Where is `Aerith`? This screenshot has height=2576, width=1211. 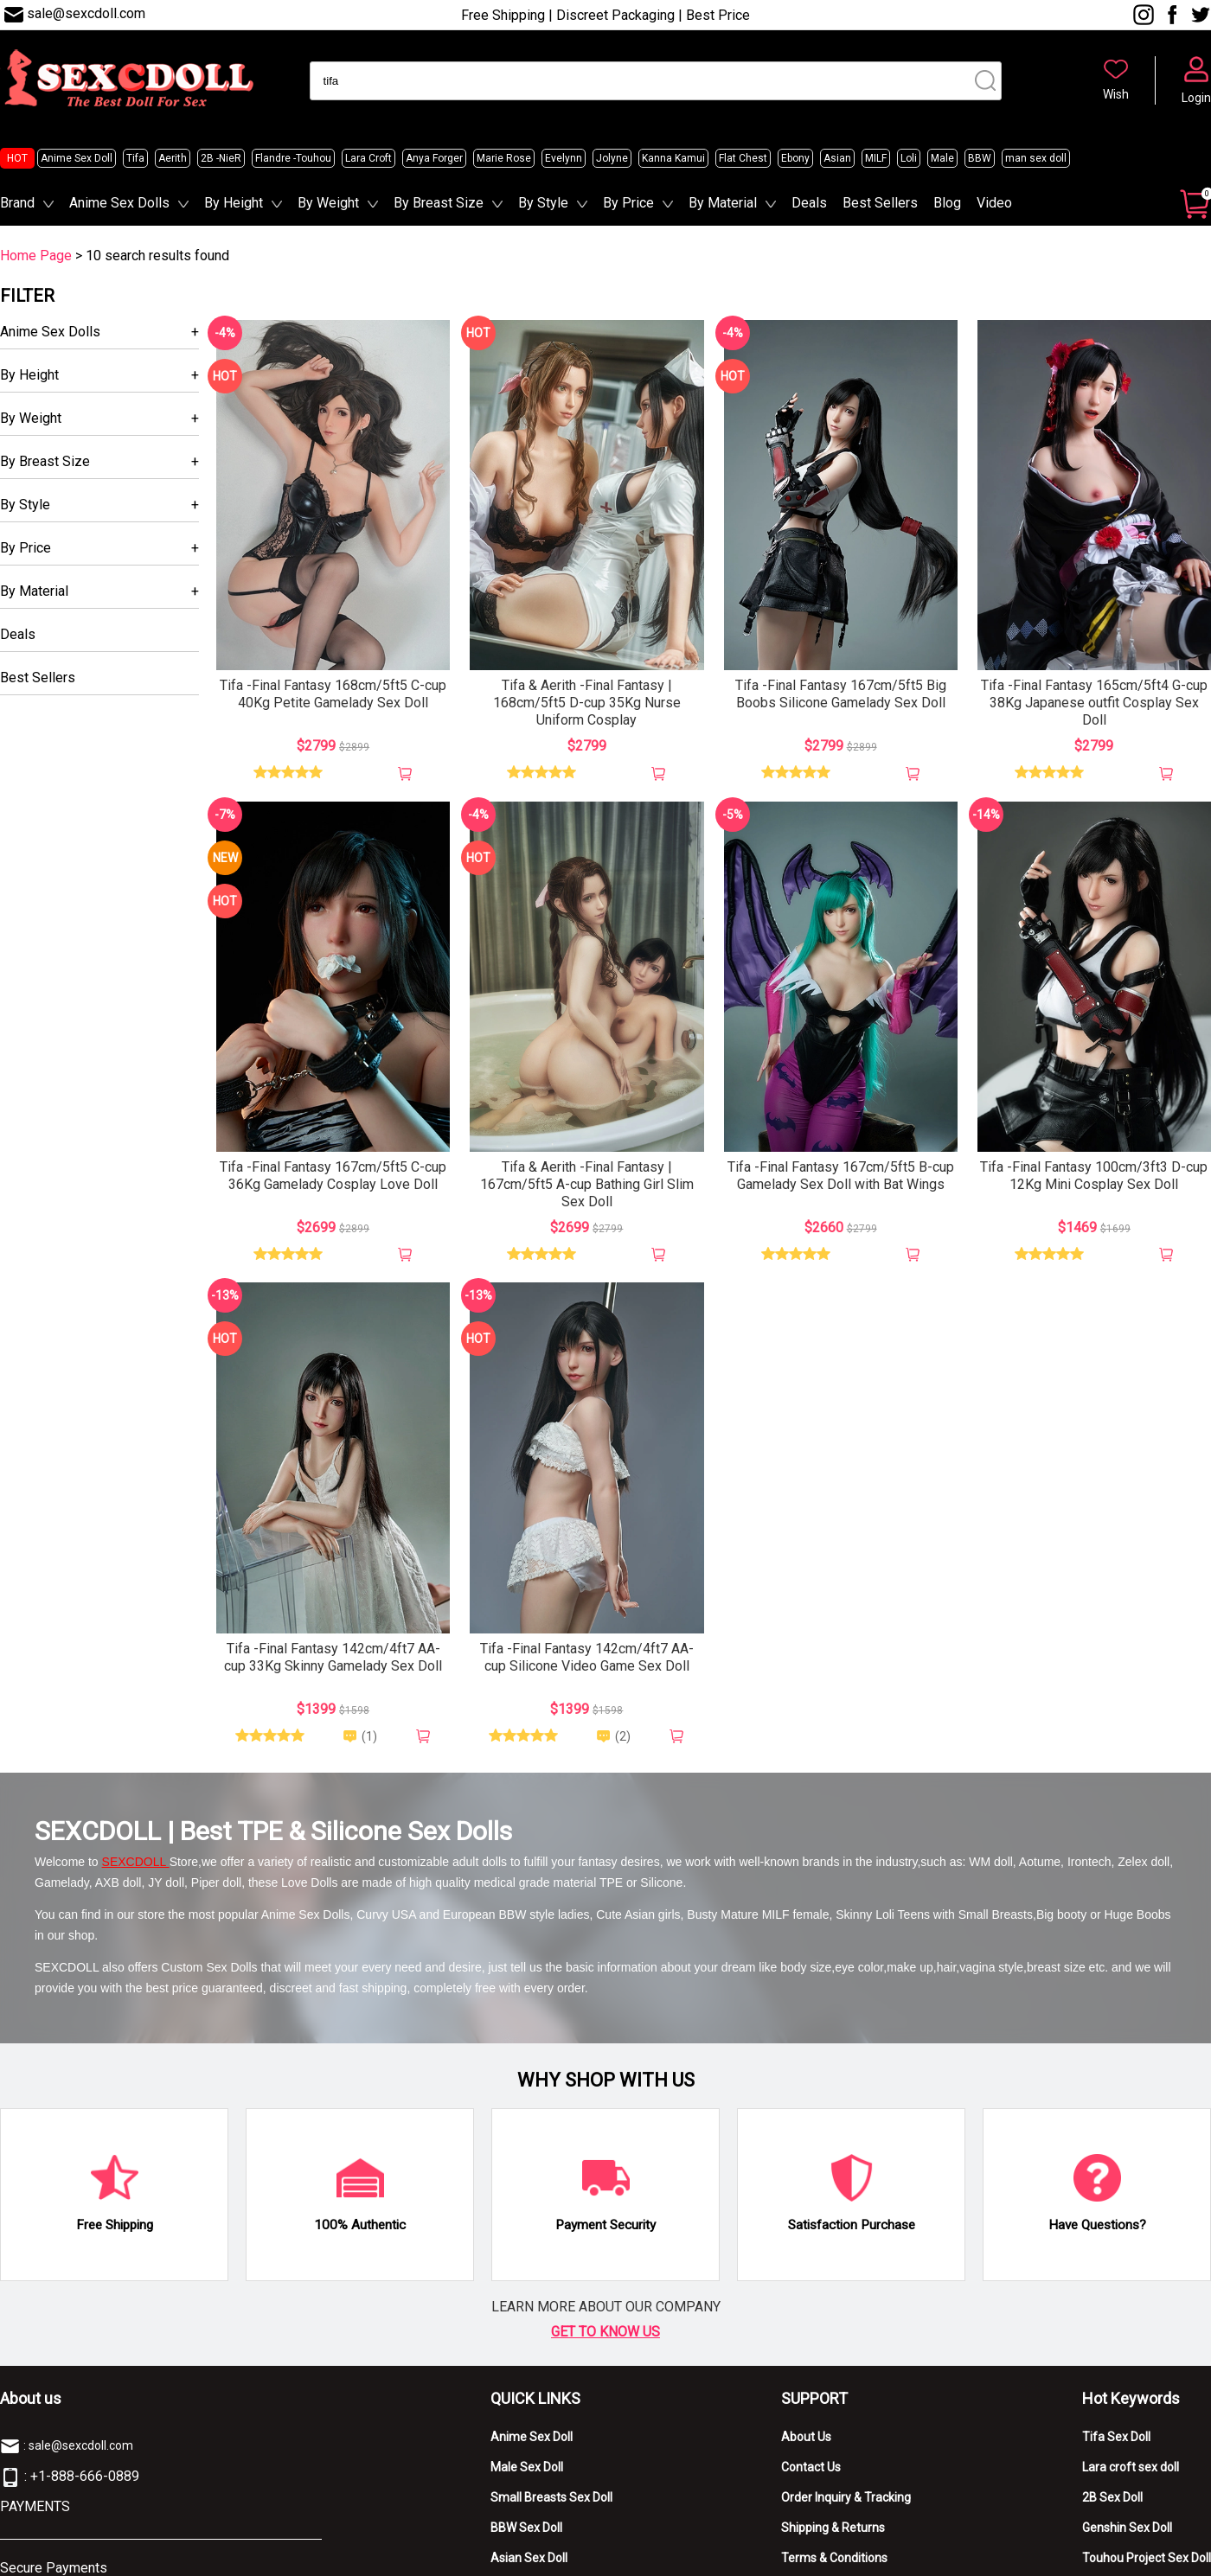 Aerith is located at coordinates (172, 158).